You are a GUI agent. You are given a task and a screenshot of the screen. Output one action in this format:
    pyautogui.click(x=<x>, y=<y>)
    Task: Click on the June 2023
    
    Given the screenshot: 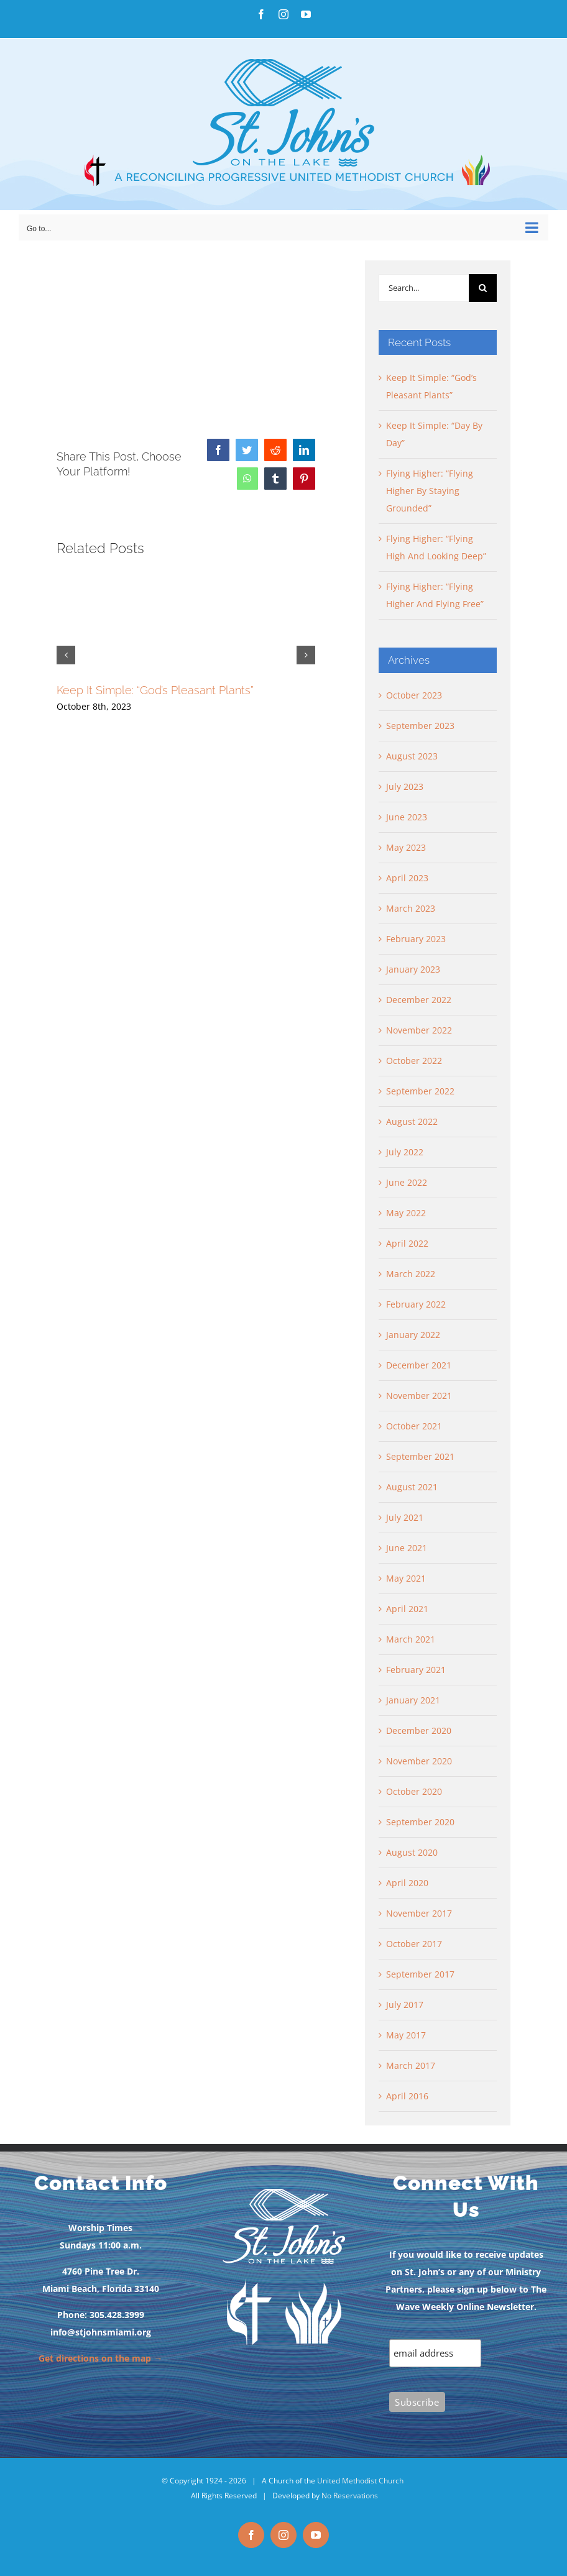 What is the action you would take?
    pyautogui.click(x=406, y=817)
    